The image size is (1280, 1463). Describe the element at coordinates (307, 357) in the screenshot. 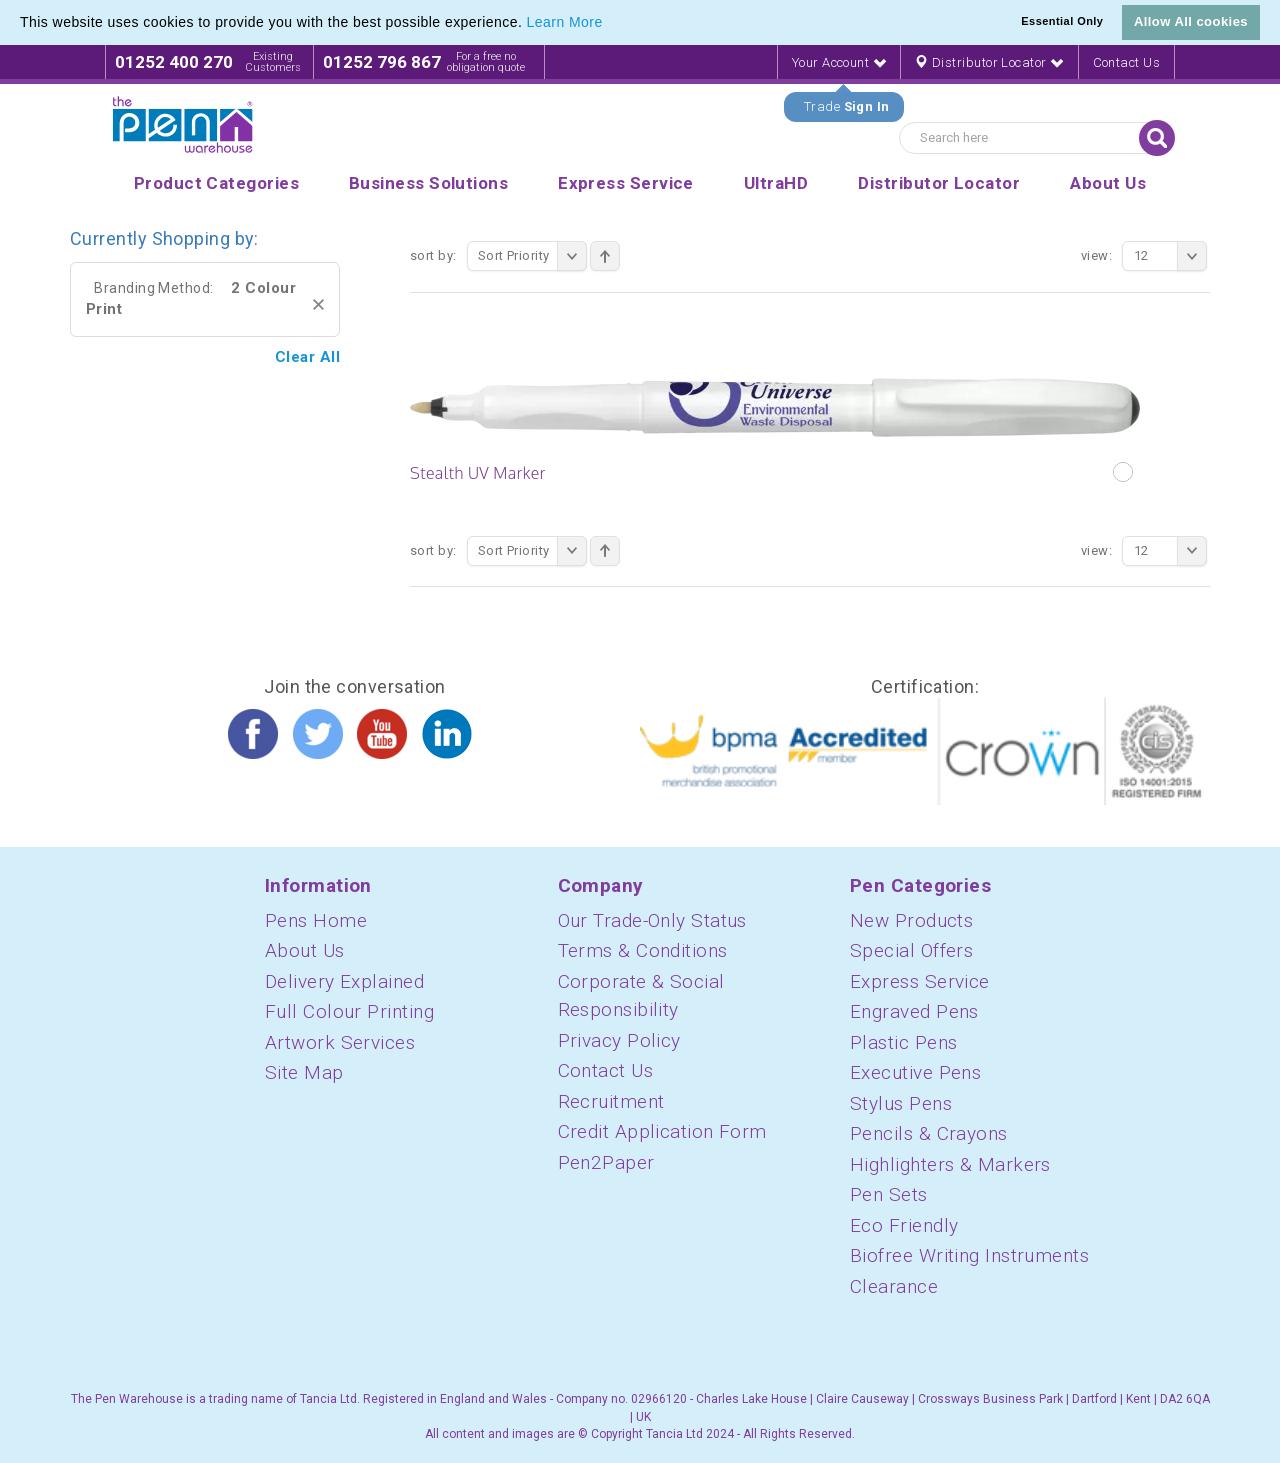

I see `Clear All` at that location.